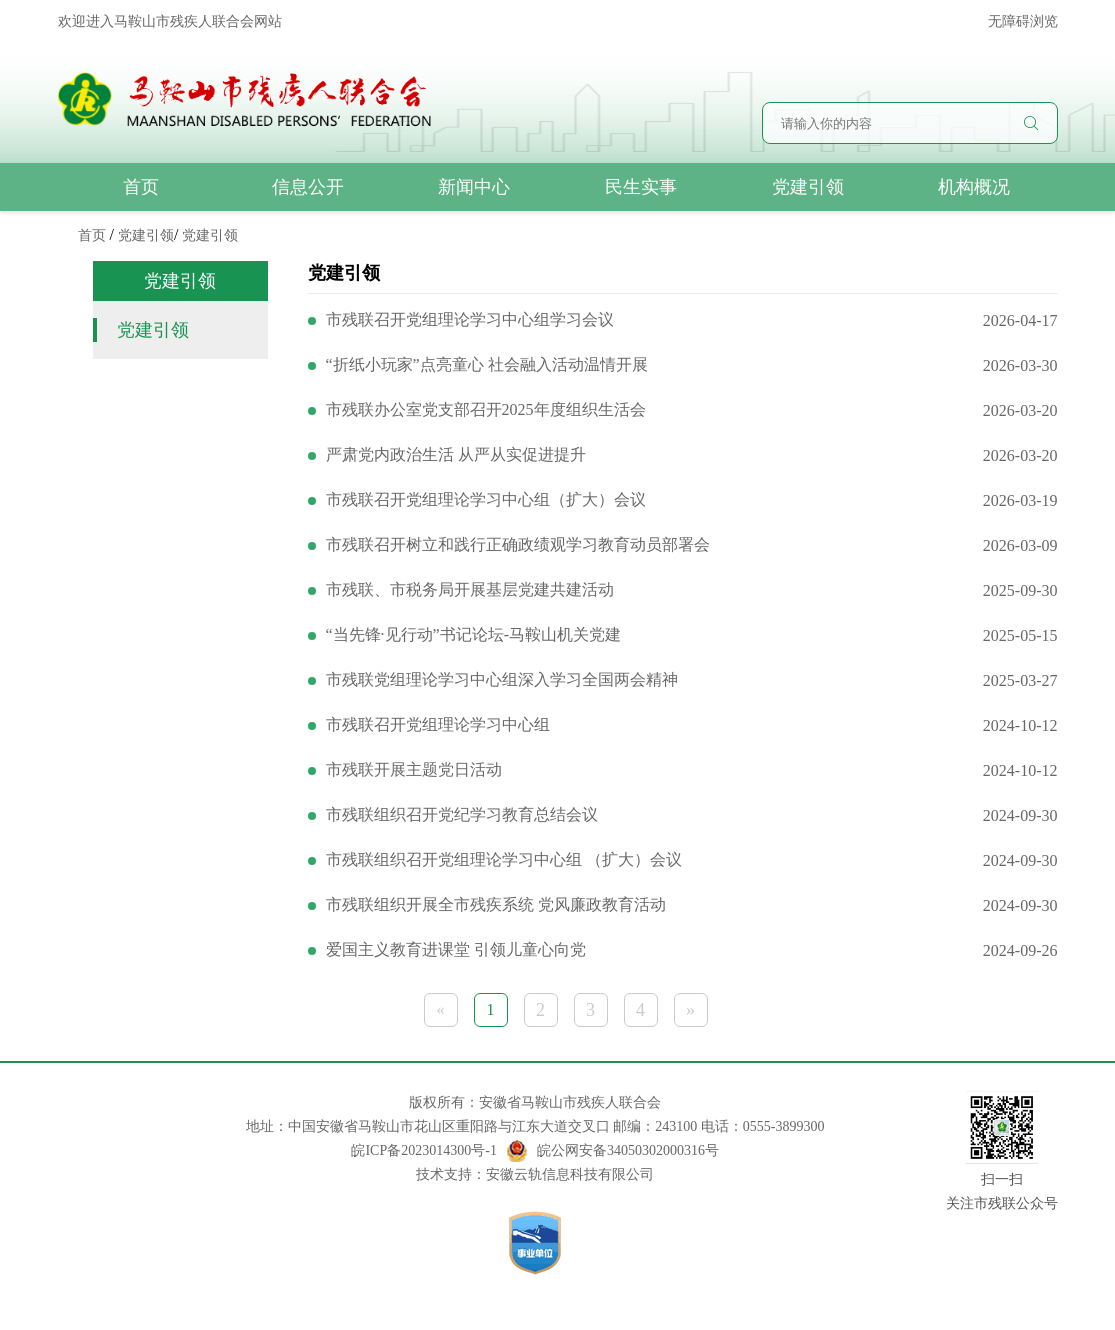 This screenshot has height=1330, width=1115. What do you see at coordinates (470, 589) in the screenshot?
I see `市残联、市税务局开展基层党建共建活动` at bounding box center [470, 589].